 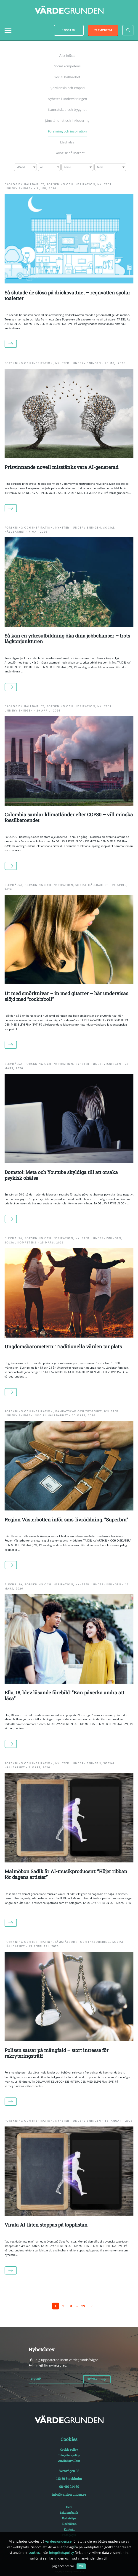 I want to click on 29, so click(x=83, y=2306).